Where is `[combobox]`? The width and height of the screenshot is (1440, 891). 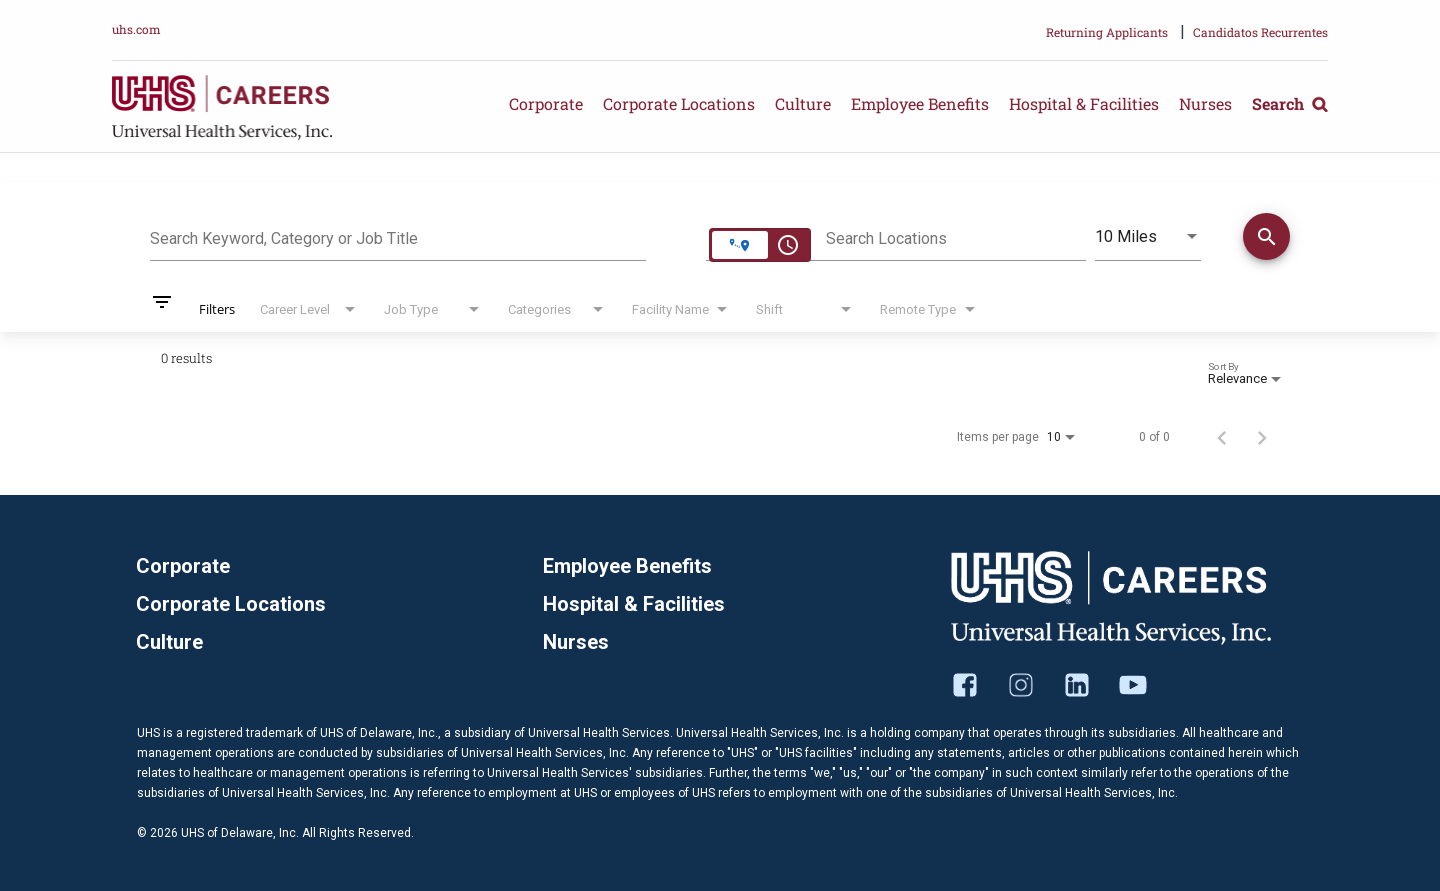 [combobox] is located at coordinates (398, 236).